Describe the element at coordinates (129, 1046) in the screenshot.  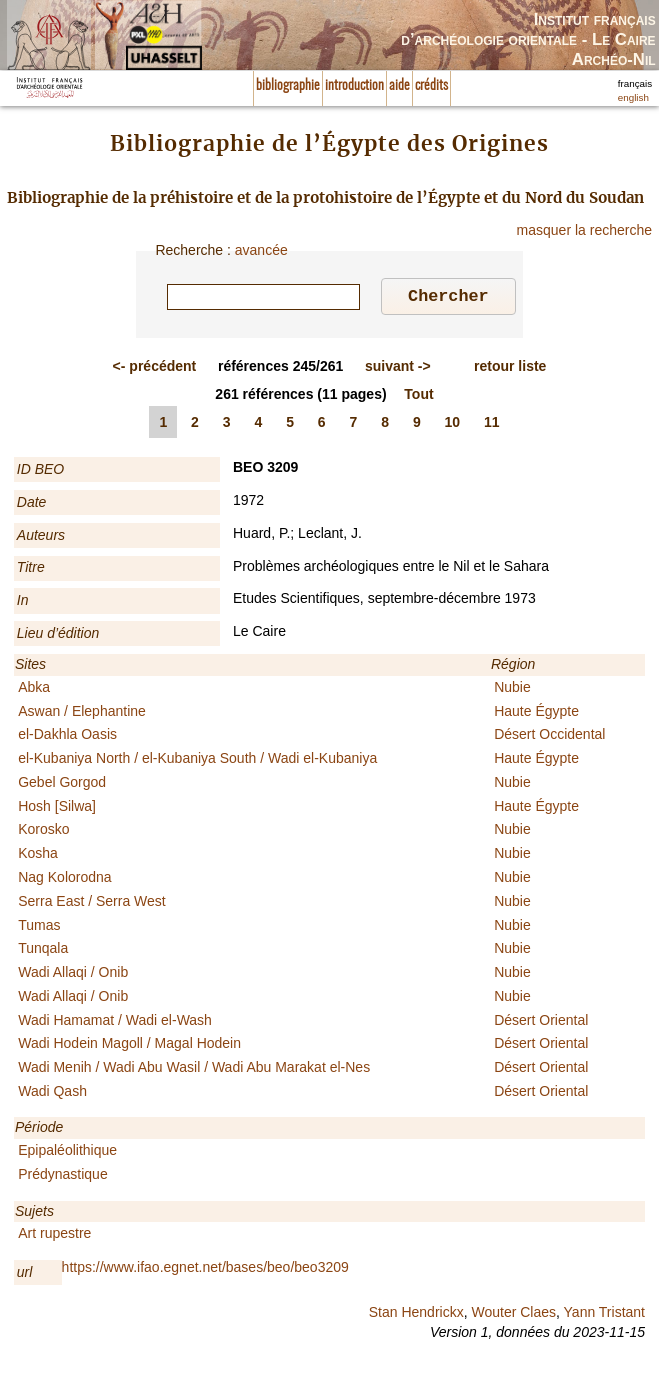
I see `Wadi Hodein Magoll / Magal Hodein` at that location.